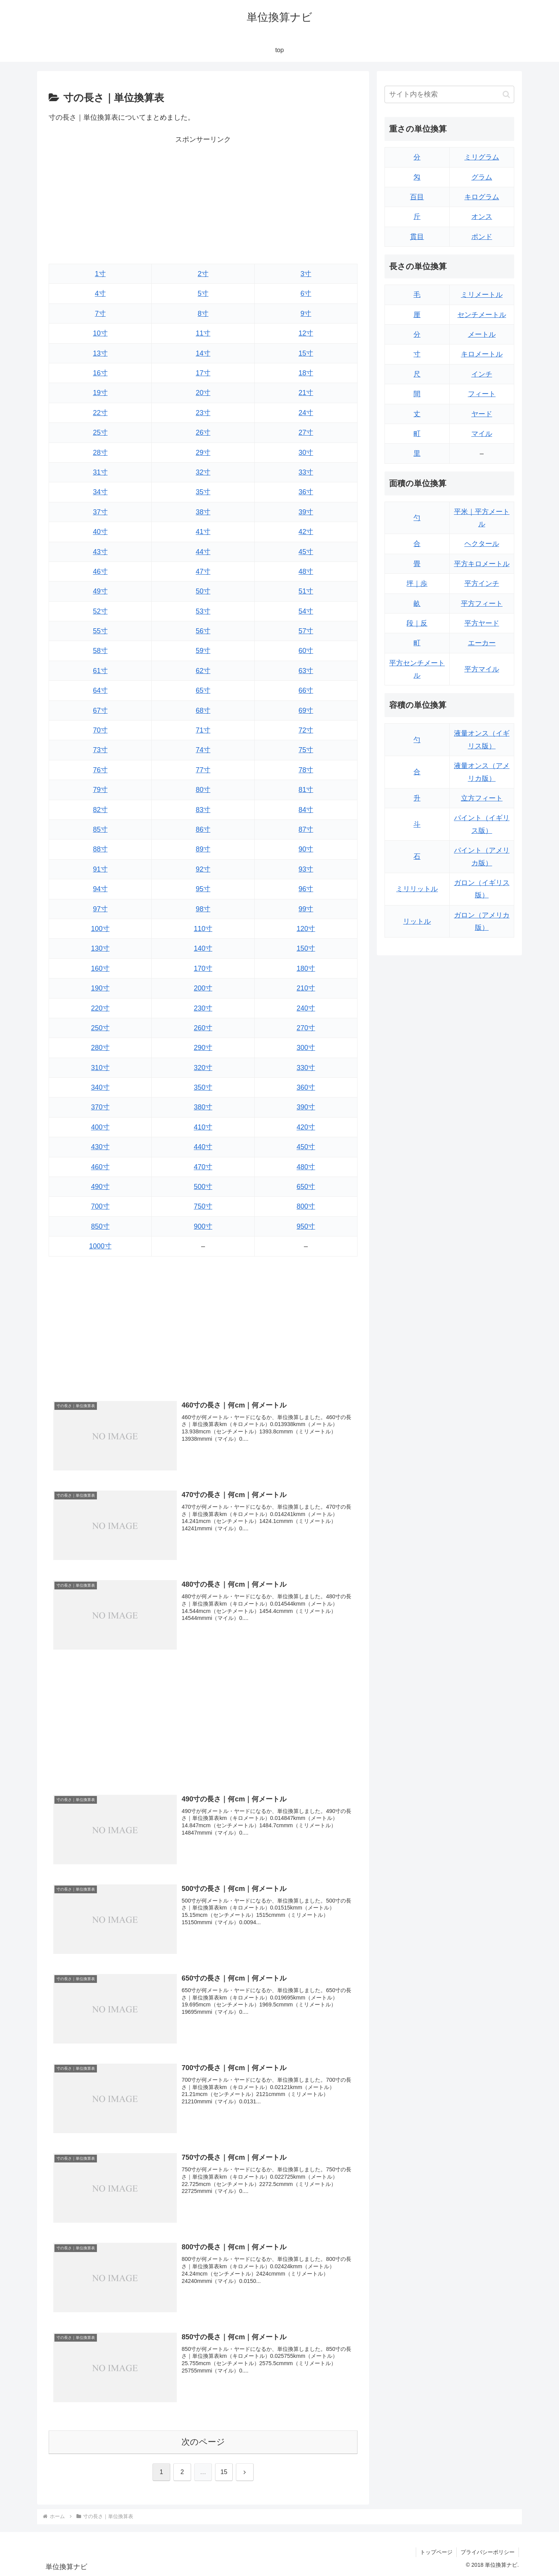 The width and height of the screenshot is (559, 2576). Describe the element at coordinates (481, 669) in the screenshot. I see `平方マイル` at that location.